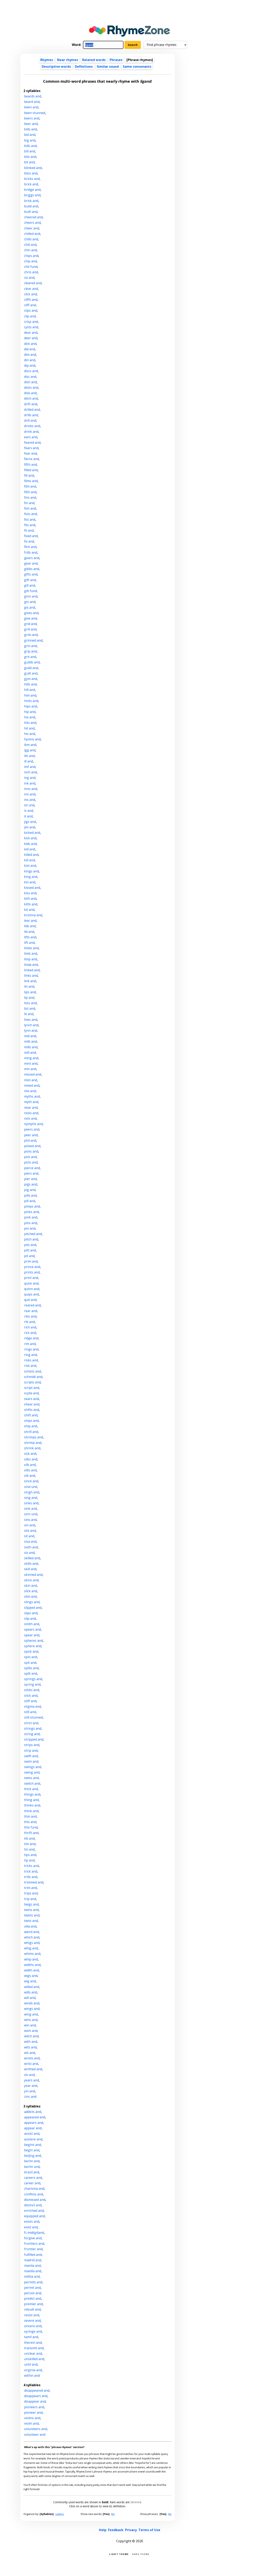 The height and width of the screenshot is (2576, 259). I want to click on lid and, so click(29, 931).